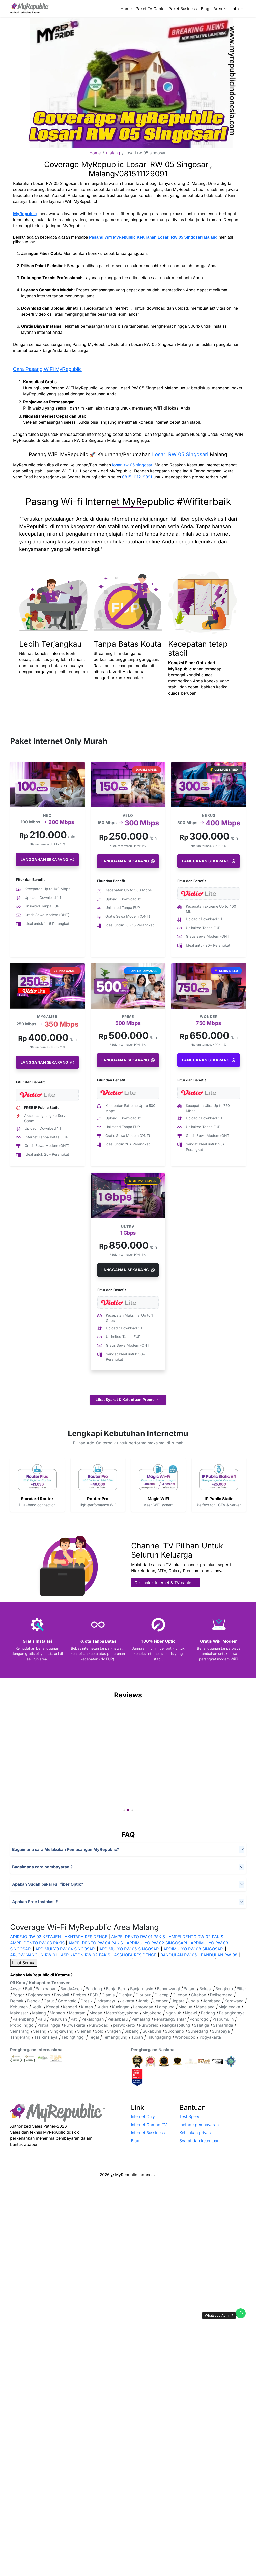  What do you see at coordinates (57, 369) in the screenshot?
I see `sang WiFi MyRepublic` at bounding box center [57, 369].